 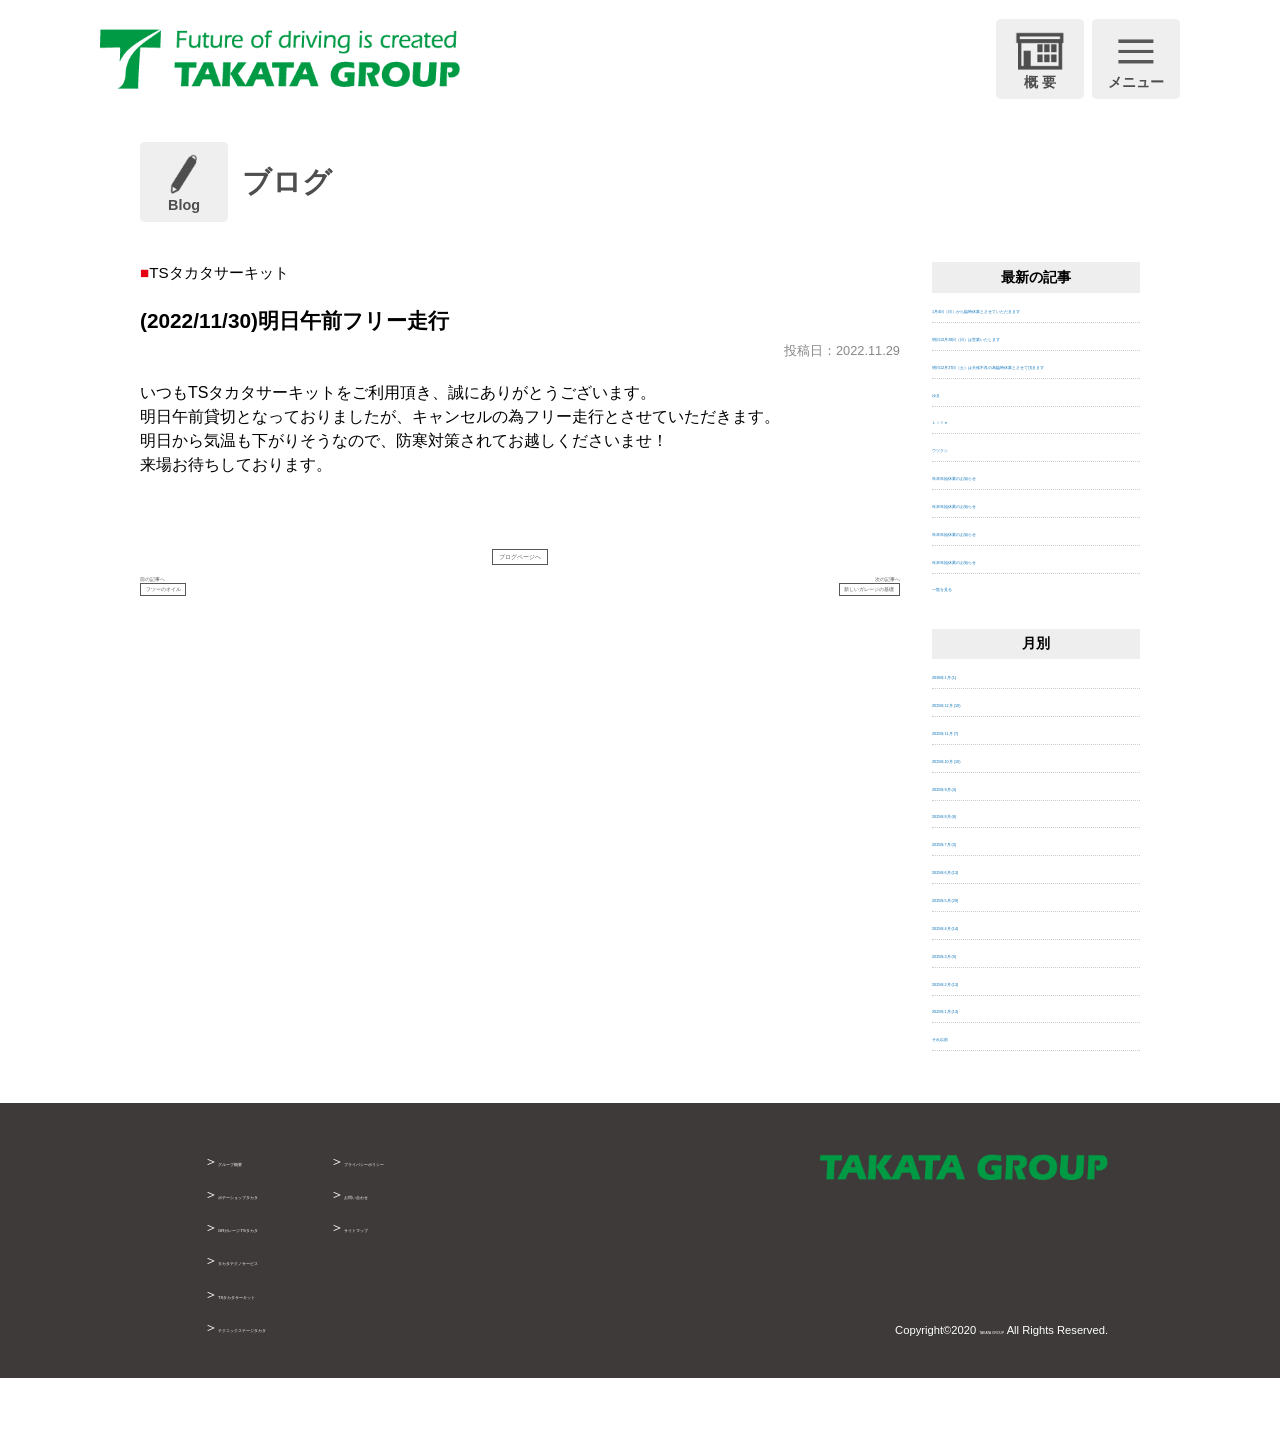 I want to click on 2025年11月 (7), so click(x=976, y=788).